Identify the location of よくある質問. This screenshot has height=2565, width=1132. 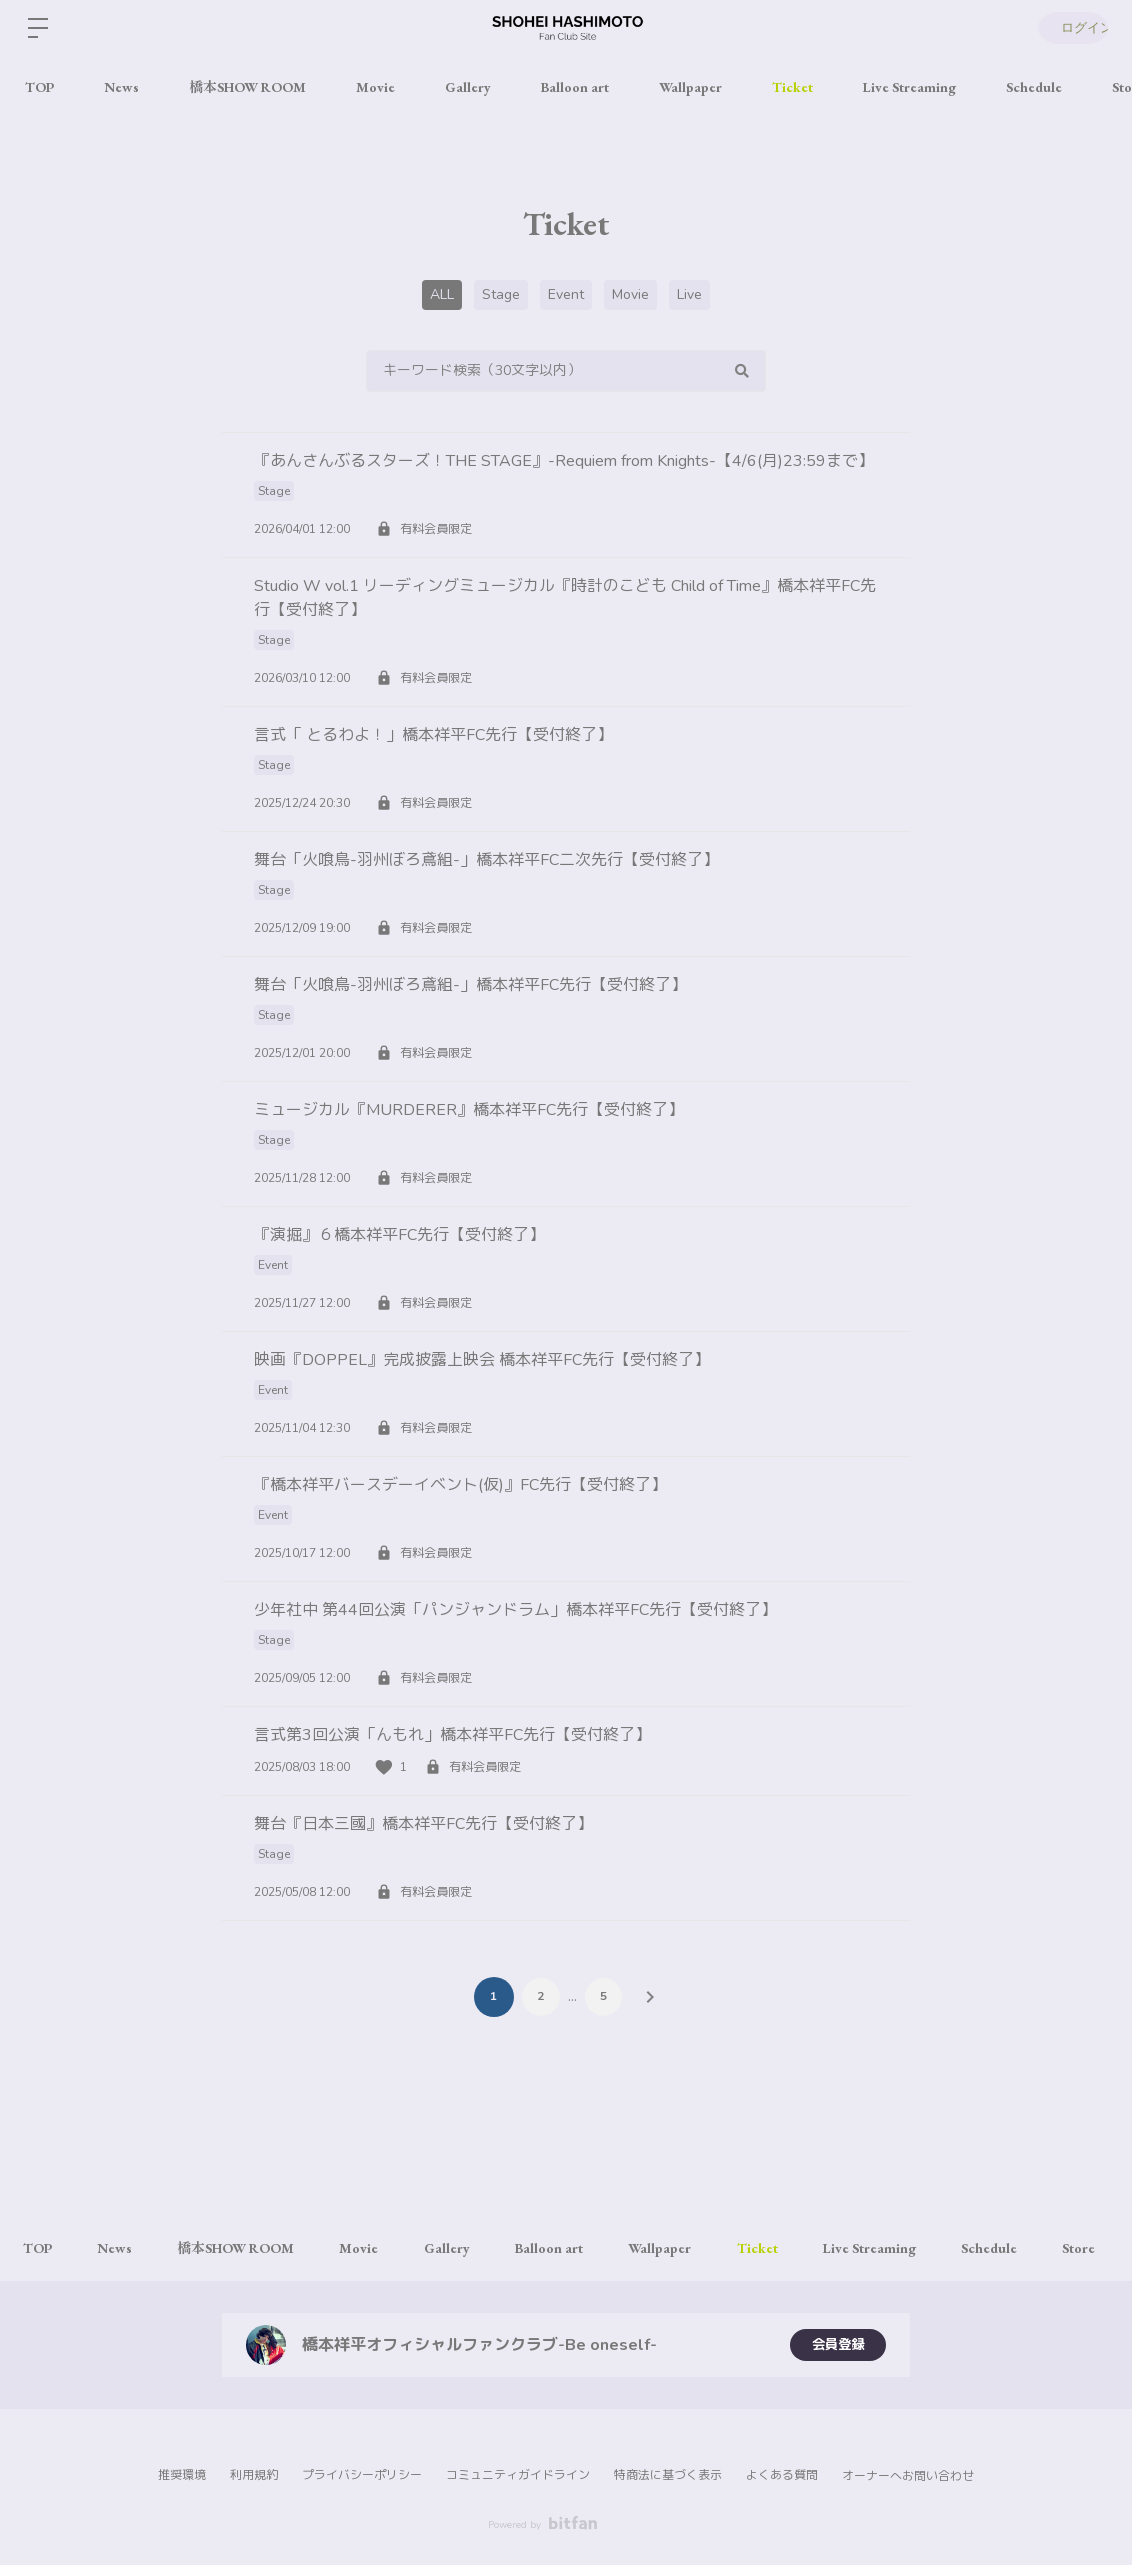
(782, 2475).